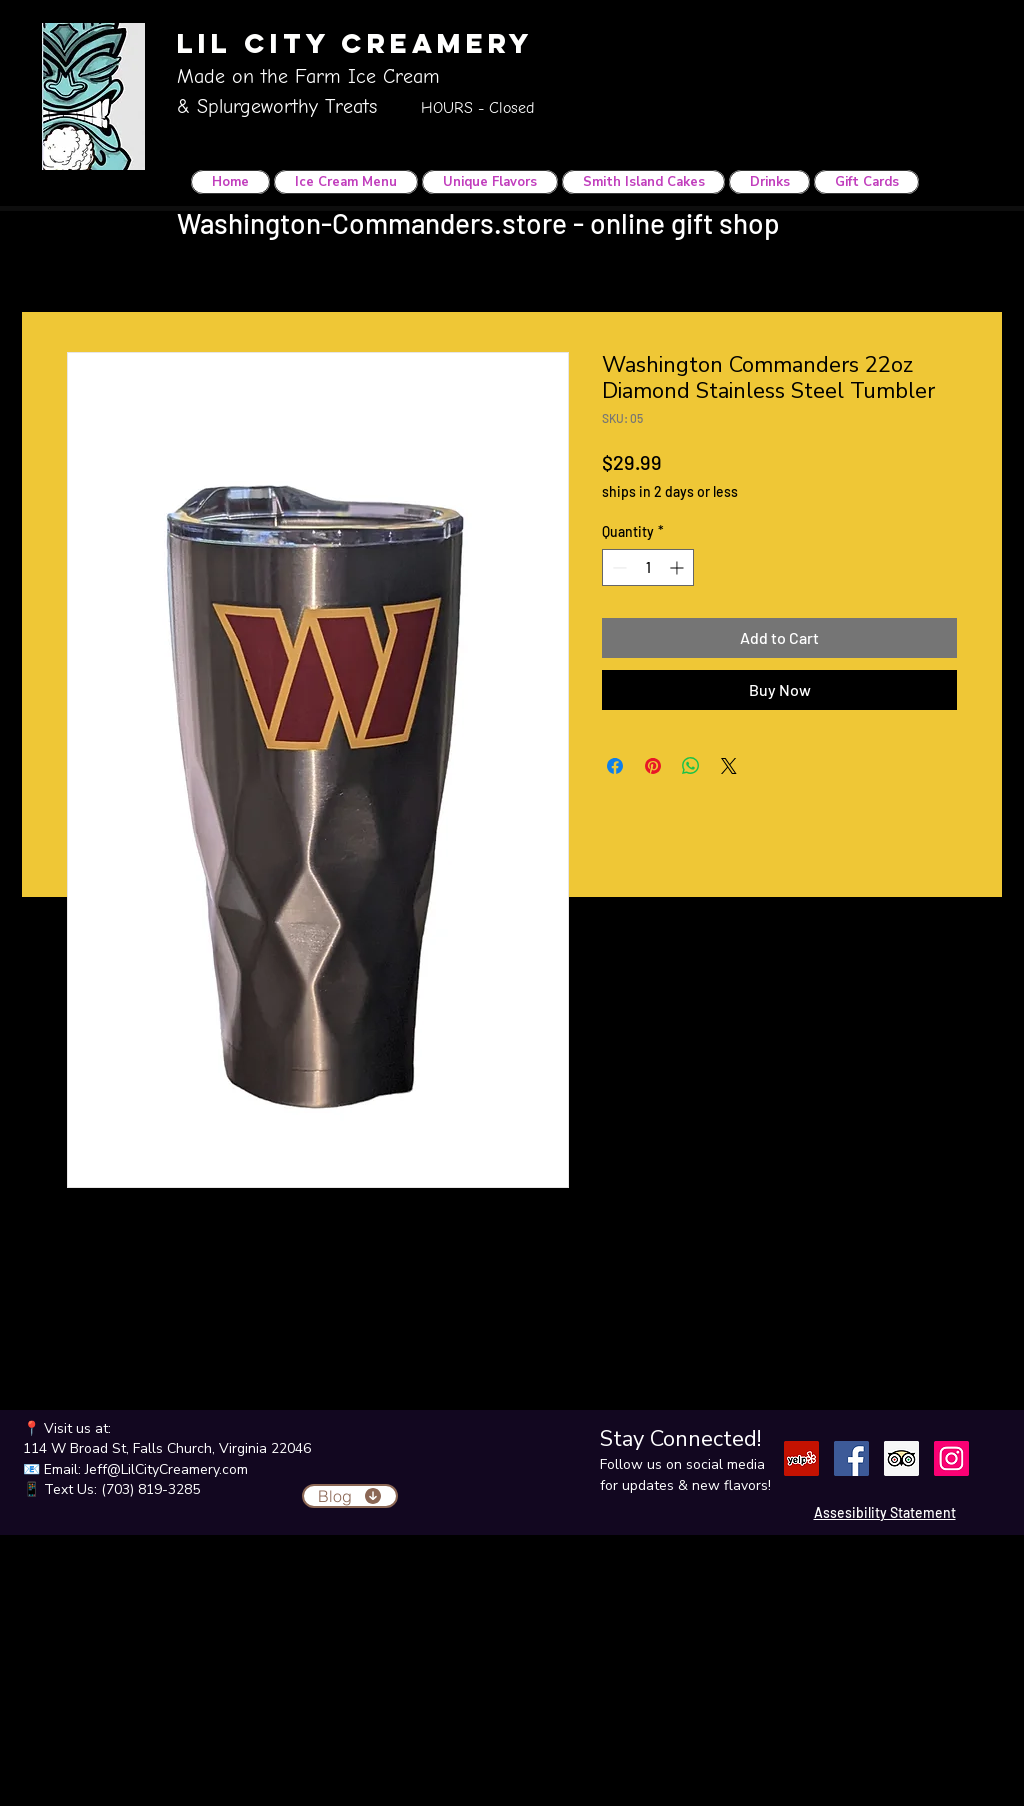 Image resolution: width=1024 pixels, height=1806 pixels. What do you see at coordinates (691, 766) in the screenshot?
I see `[Share on WhatsApp]` at bounding box center [691, 766].